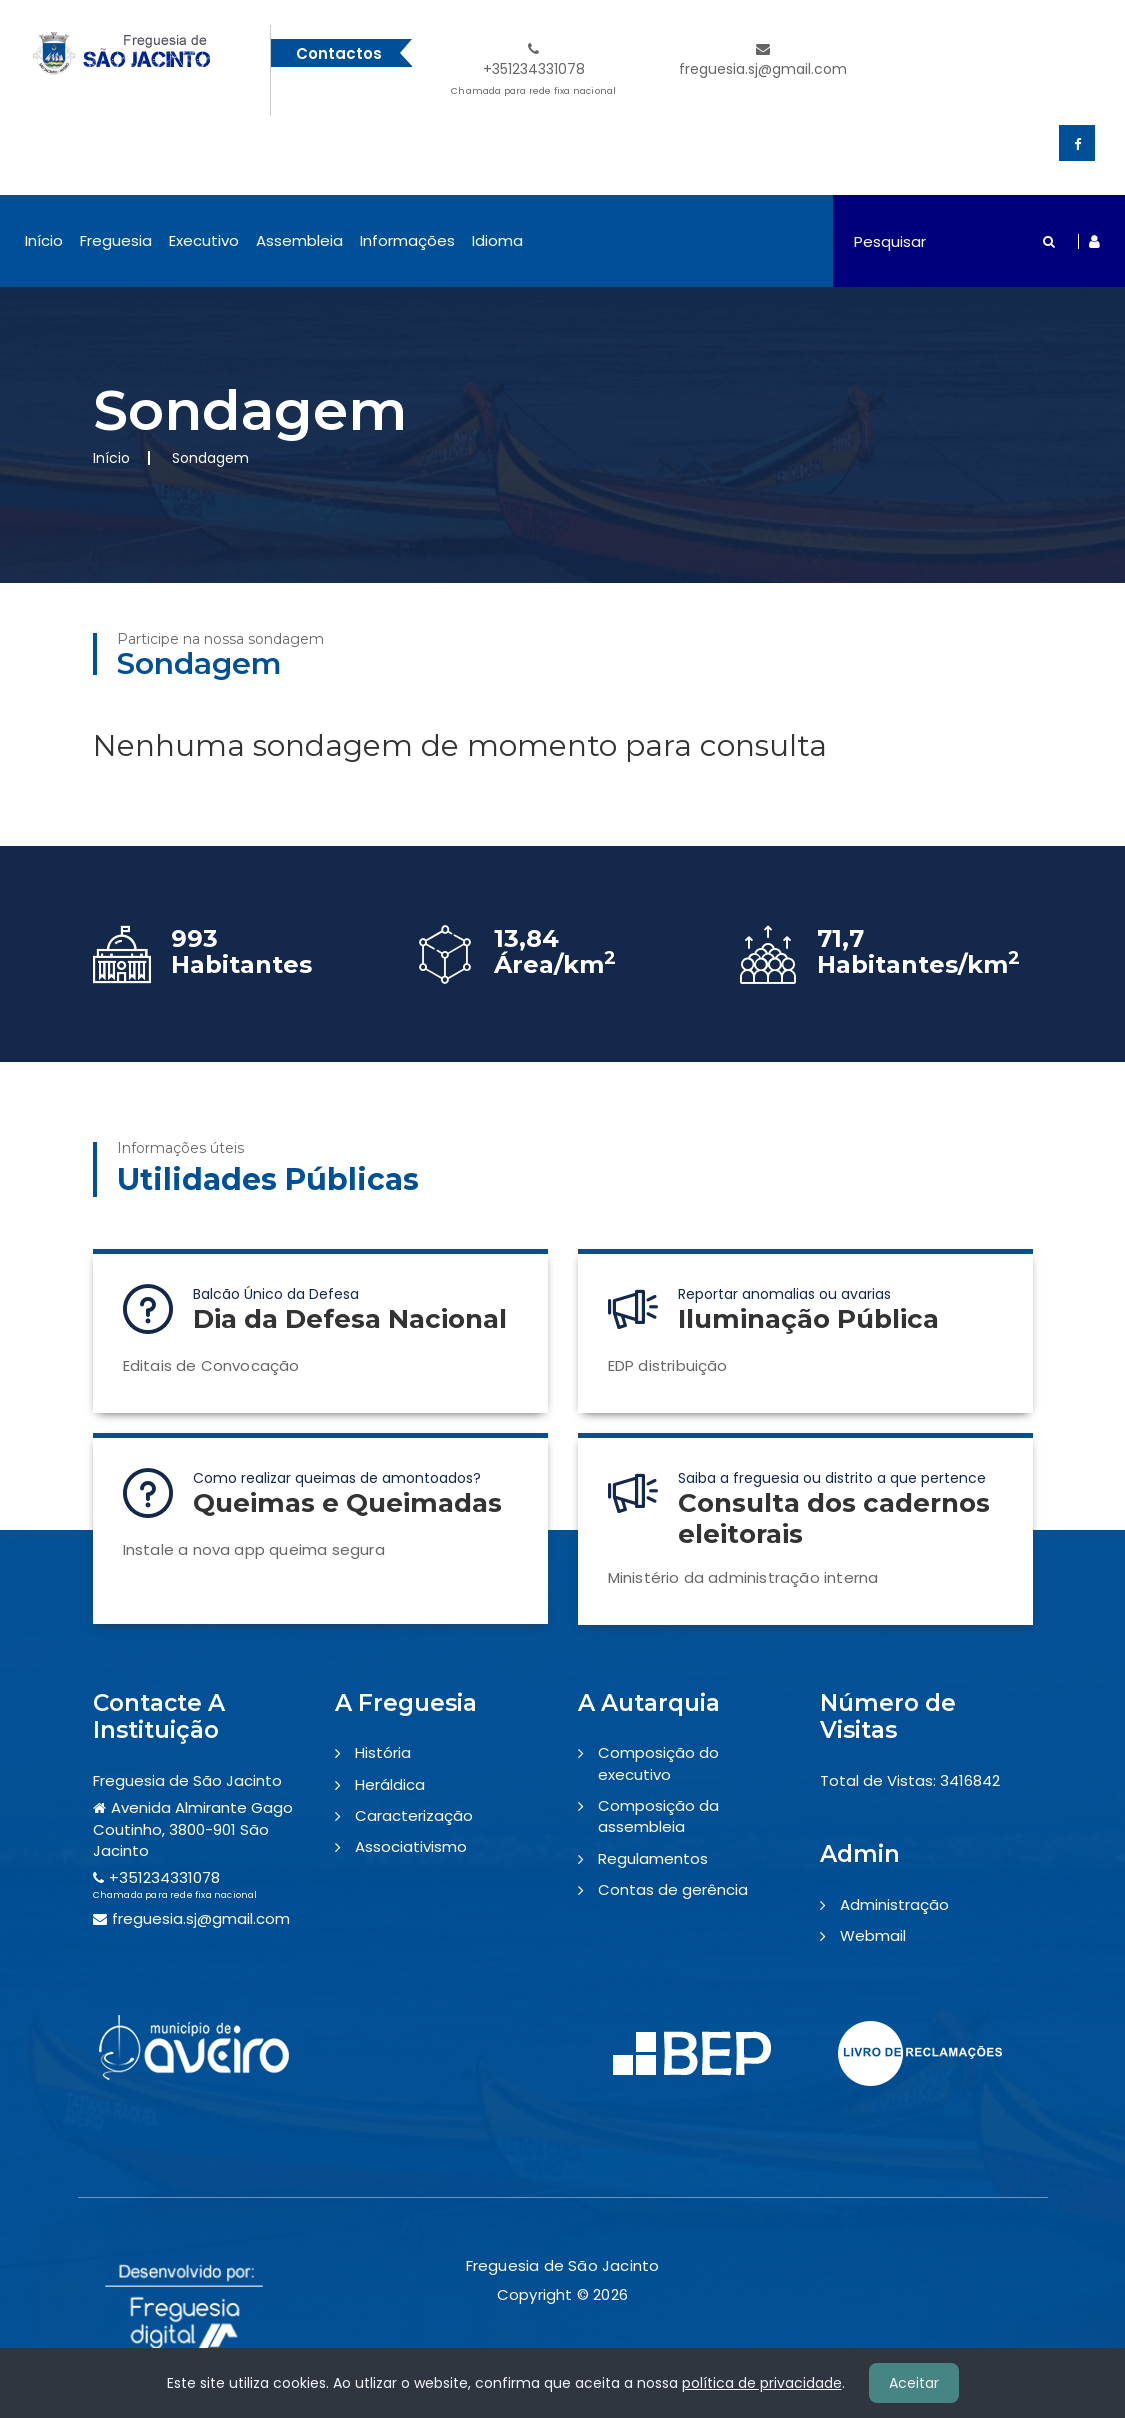 The image size is (1125, 2418). What do you see at coordinates (762, 2383) in the screenshot?
I see `política de privacidade` at bounding box center [762, 2383].